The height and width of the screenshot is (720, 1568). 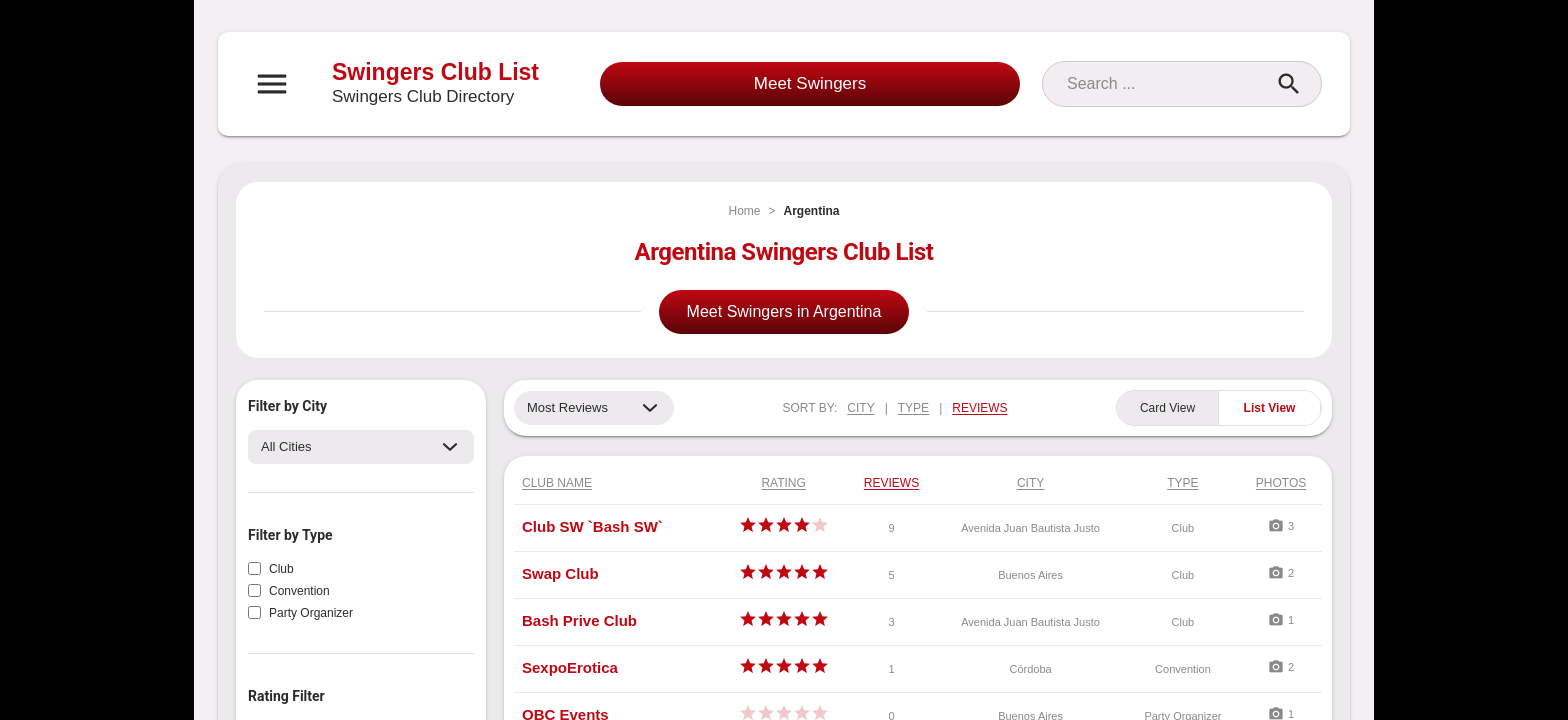 I want to click on TYPE, so click(x=913, y=408).